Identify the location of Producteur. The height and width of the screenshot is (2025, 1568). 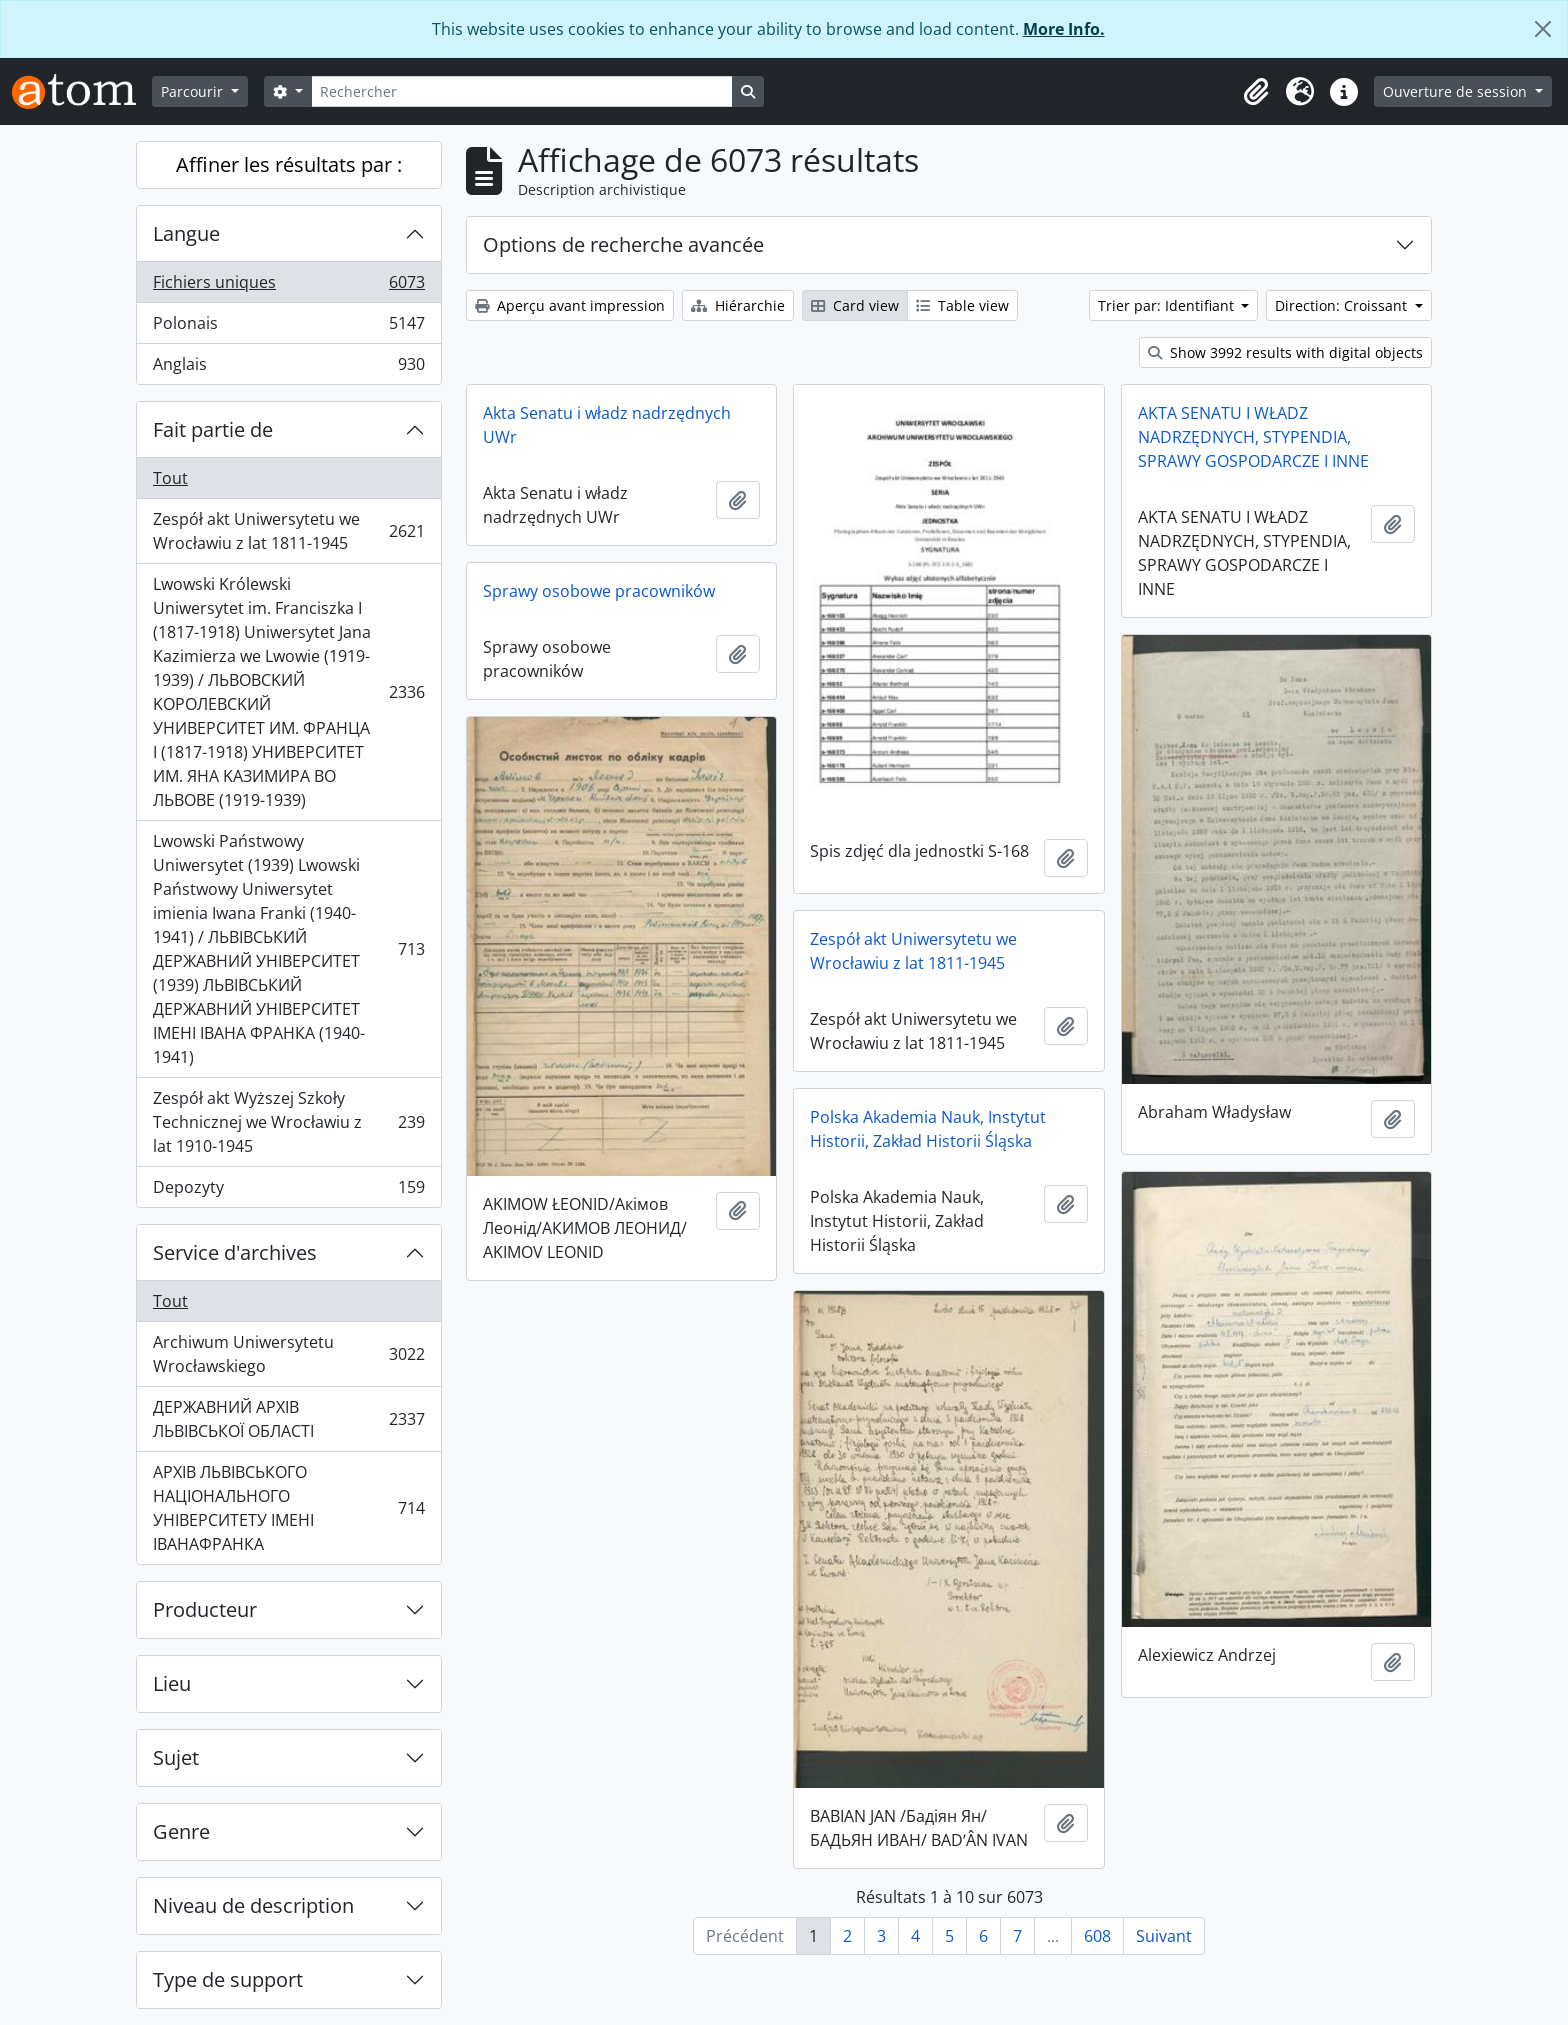
(205, 1609).